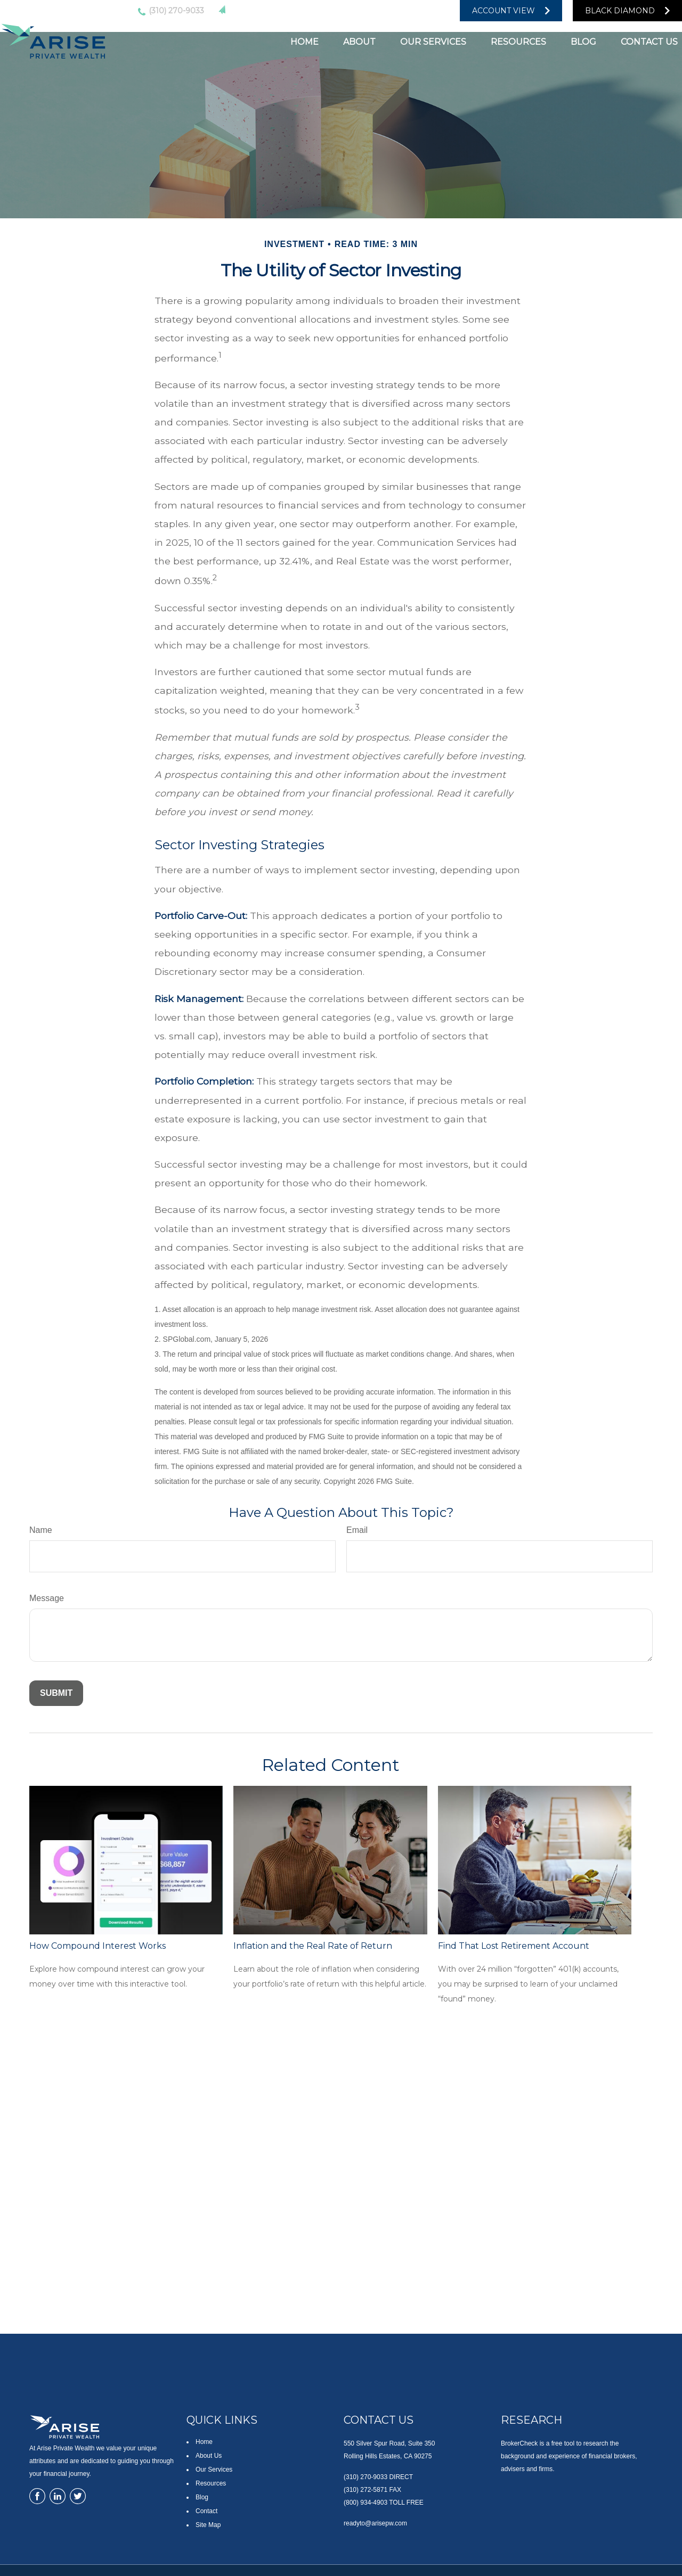 The height and width of the screenshot is (2576, 682). What do you see at coordinates (56, 1693) in the screenshot?
I see `[Submit form]` at bounding box center [56, 1693].